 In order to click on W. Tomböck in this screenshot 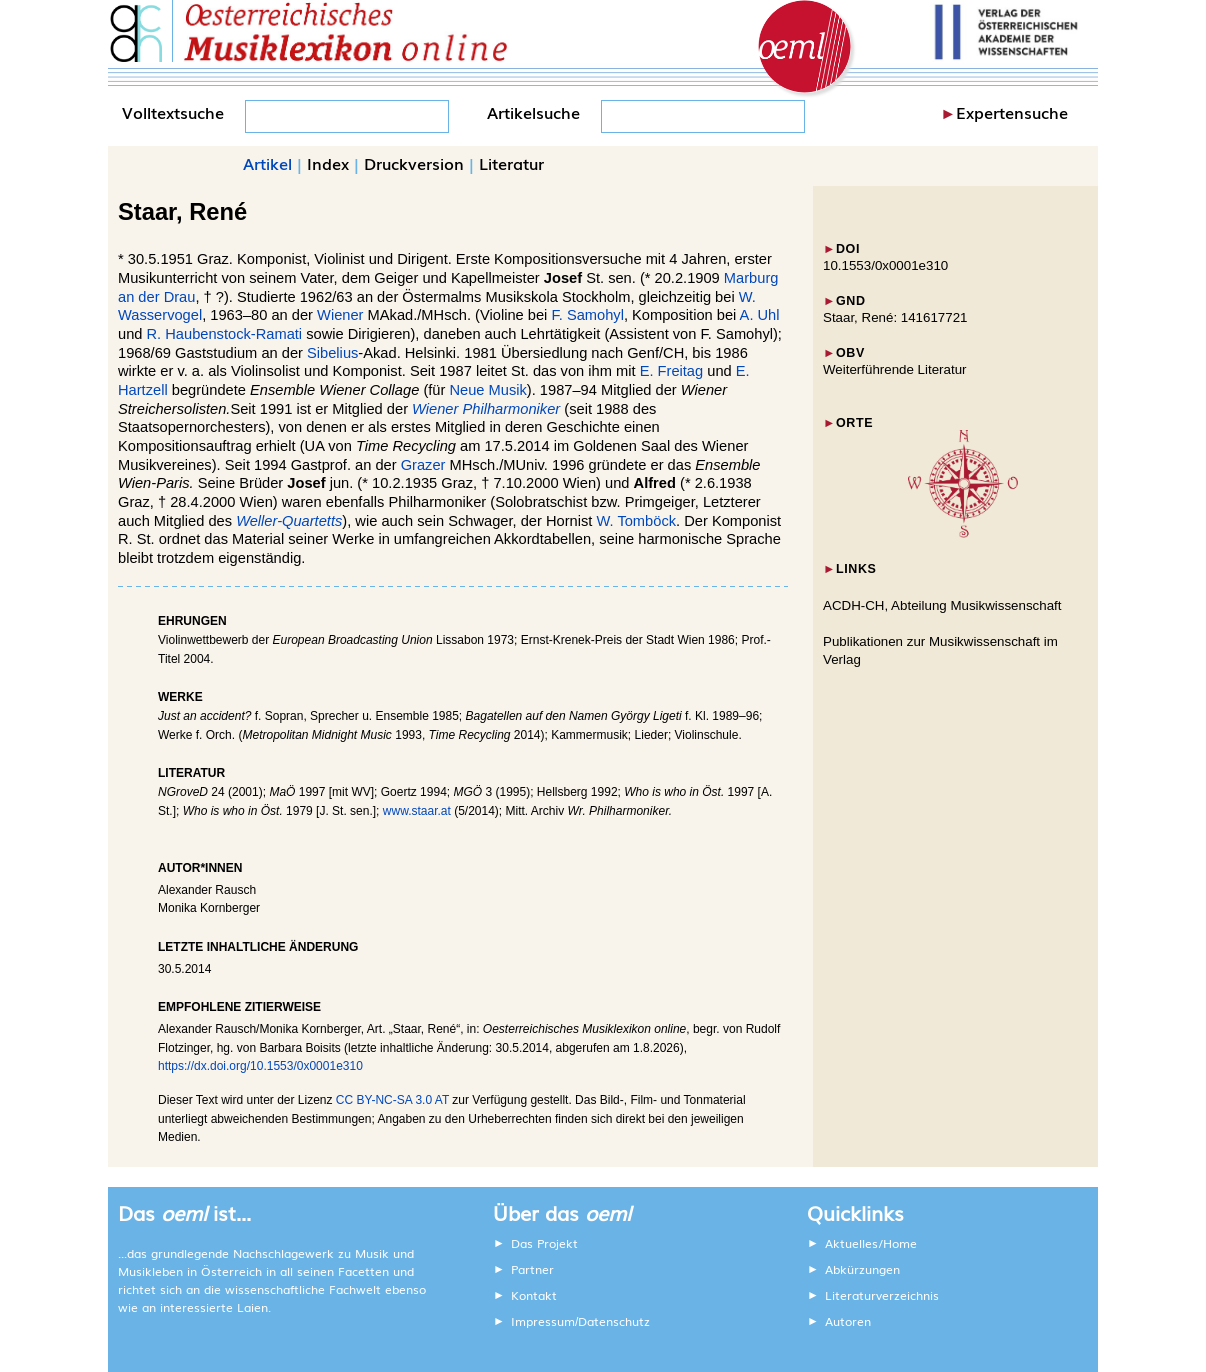, I will do `click(636, 521)`.